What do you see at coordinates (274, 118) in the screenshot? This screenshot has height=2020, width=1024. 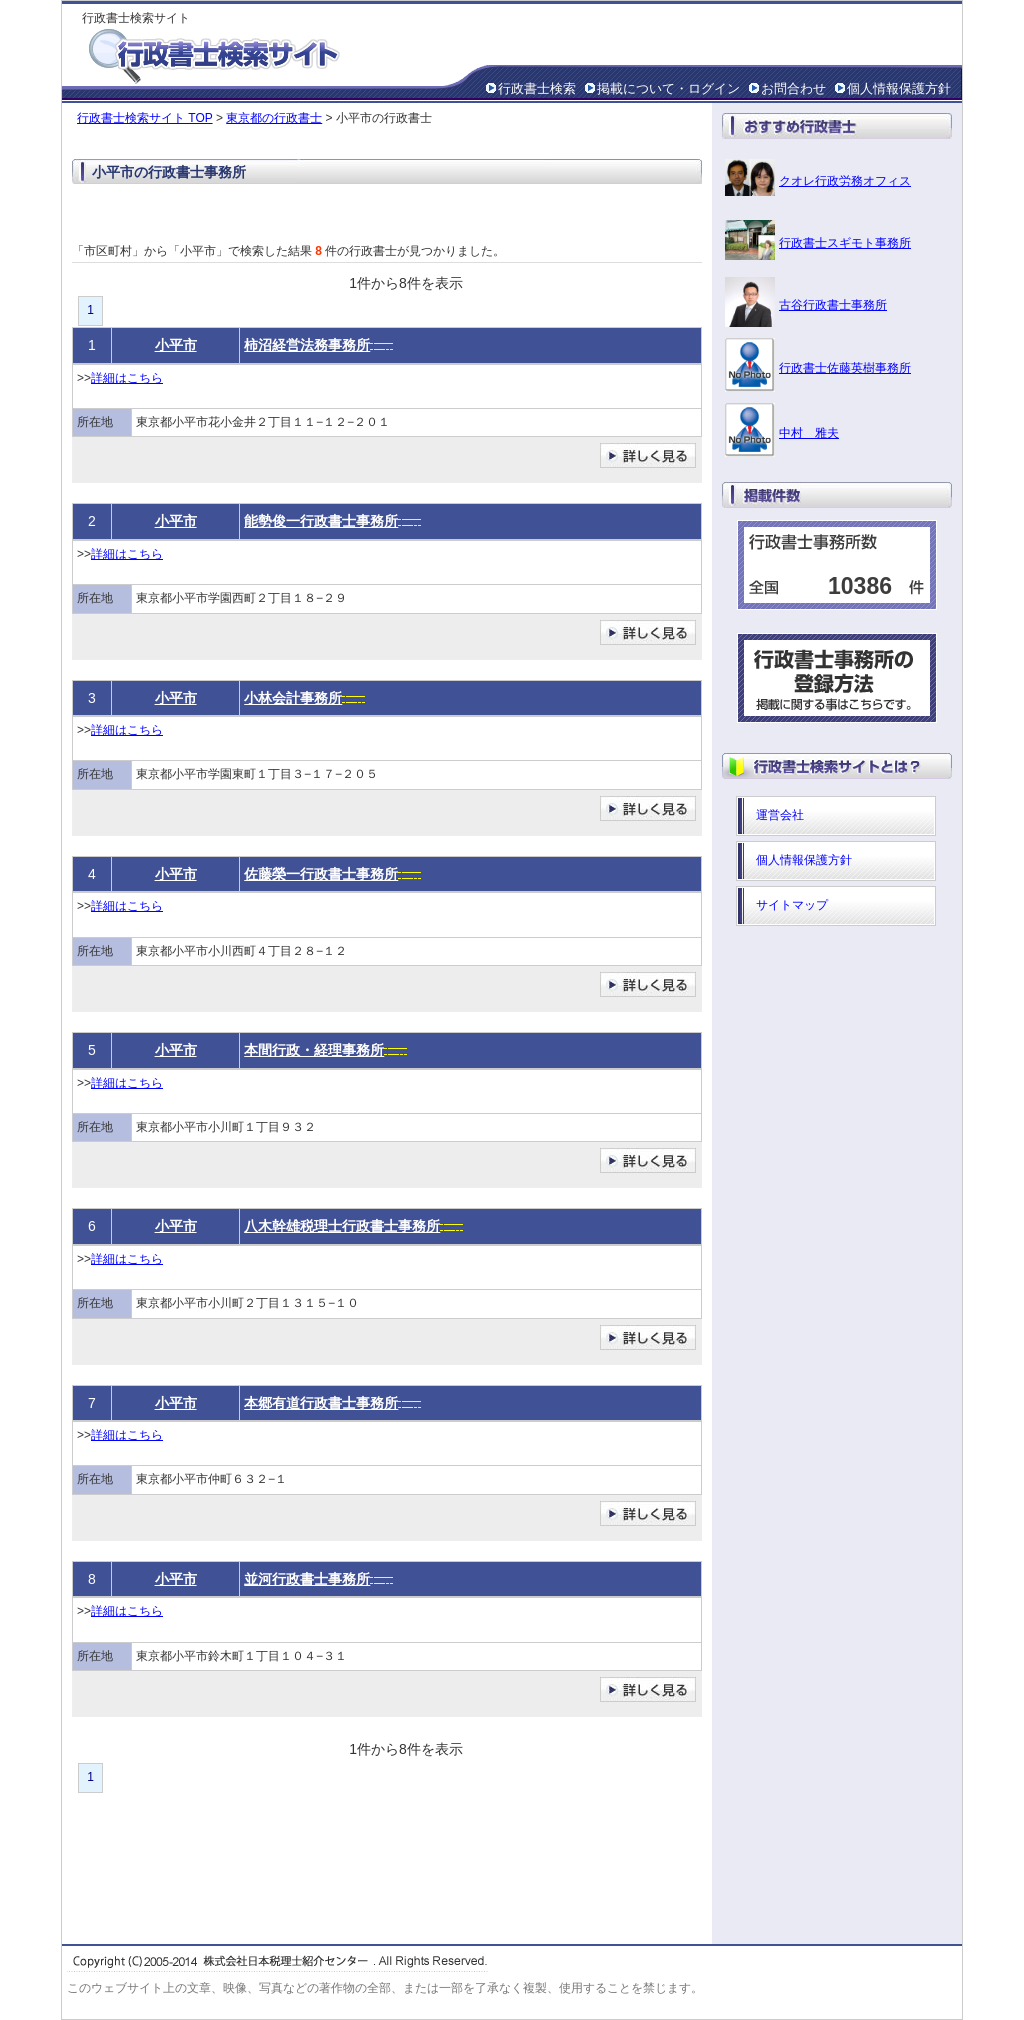 I see `東京都の行政書士` at bounding box center [274, 118].